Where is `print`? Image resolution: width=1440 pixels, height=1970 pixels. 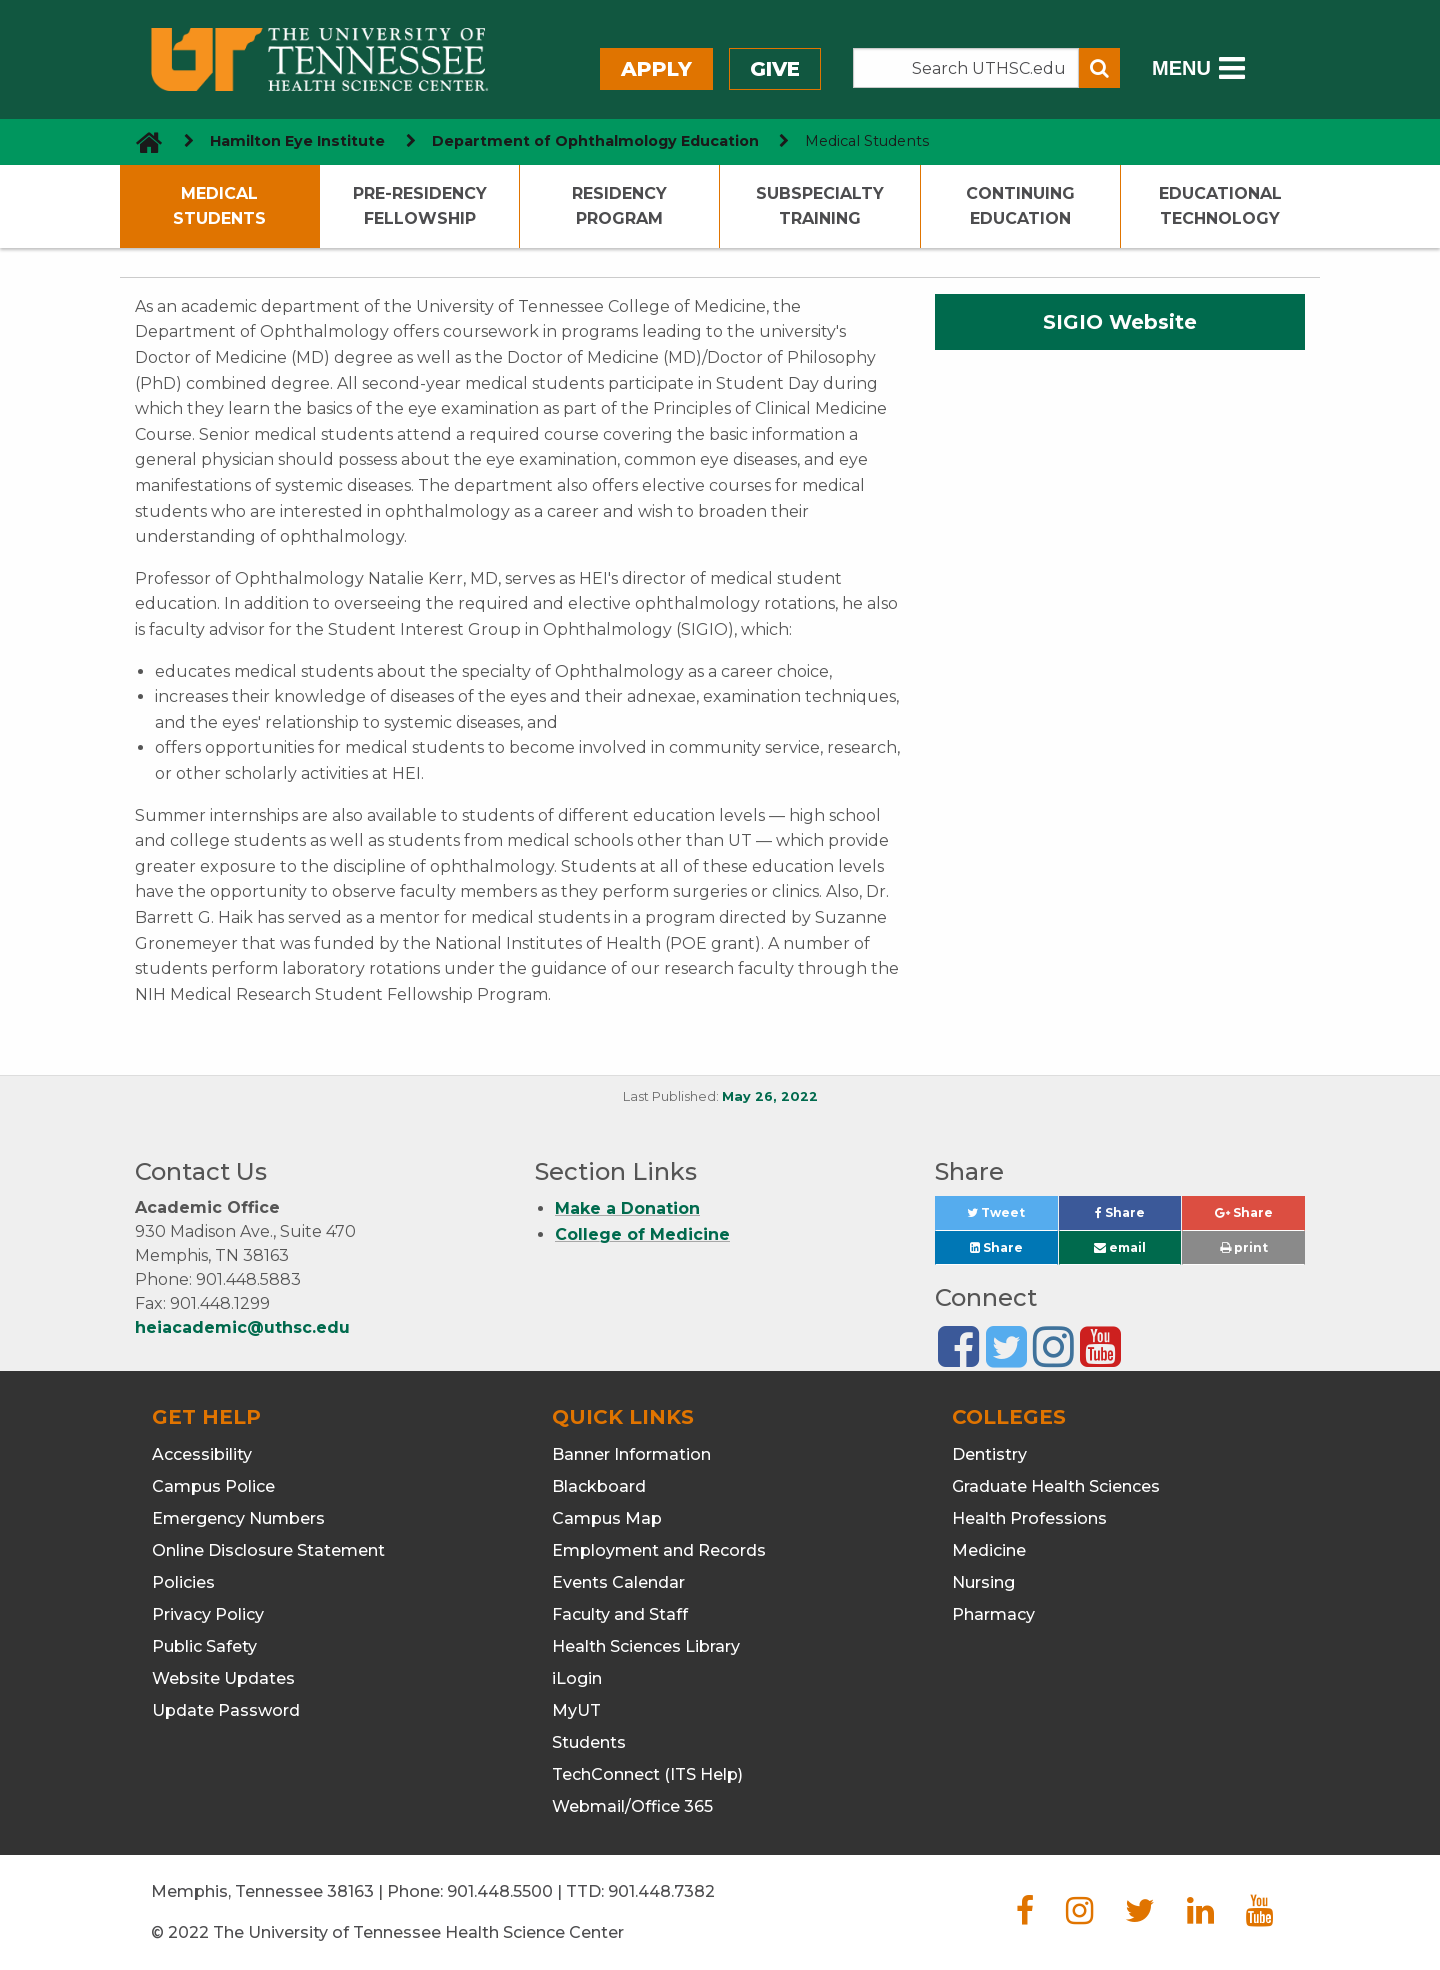 print is located at coordinates (1244, 1247).